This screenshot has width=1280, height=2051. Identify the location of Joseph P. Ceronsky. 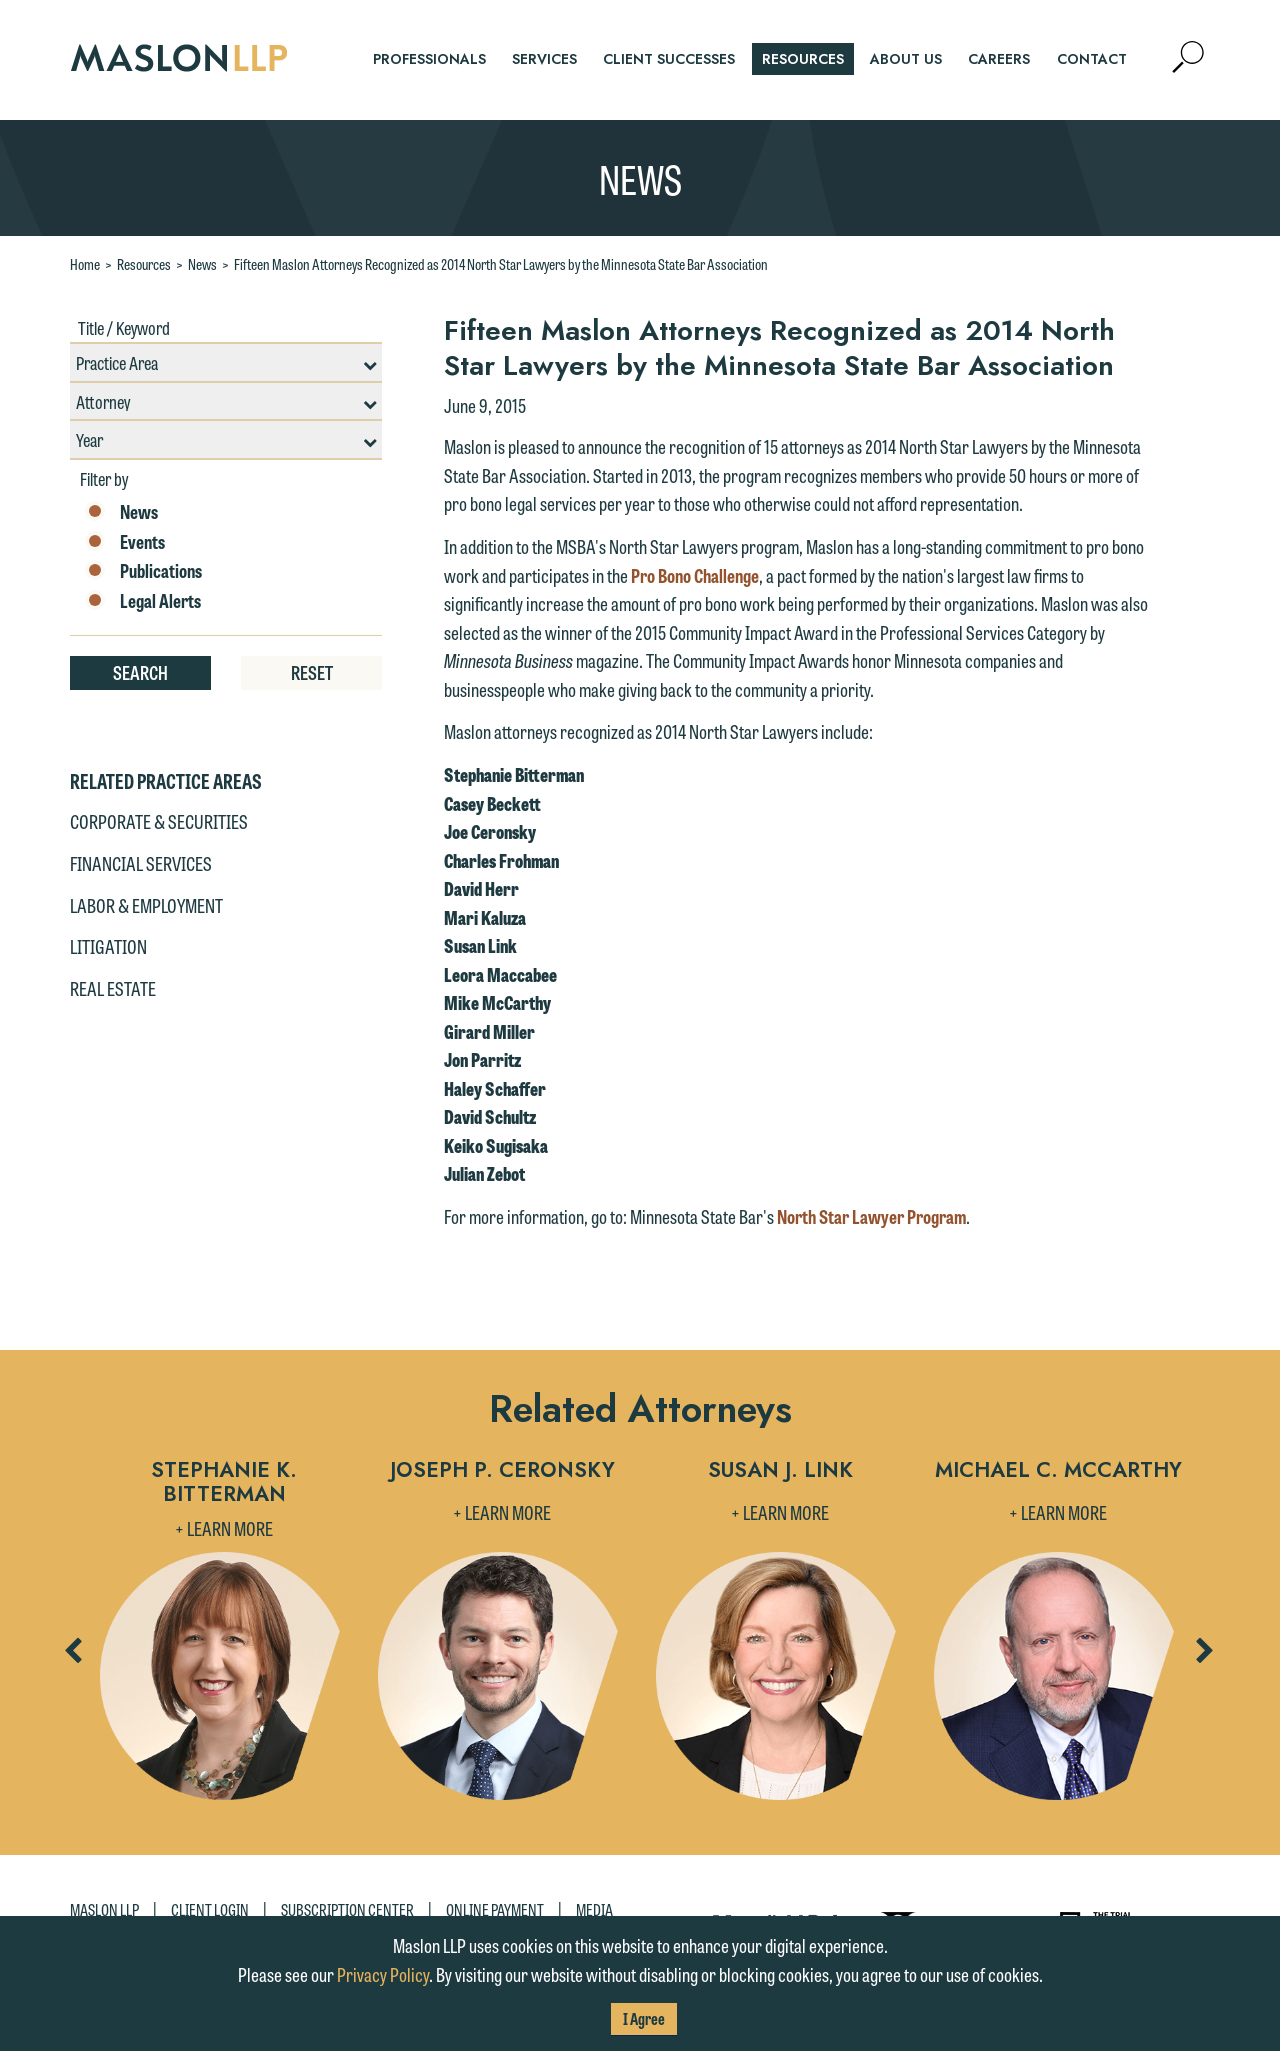
(502, 1471).